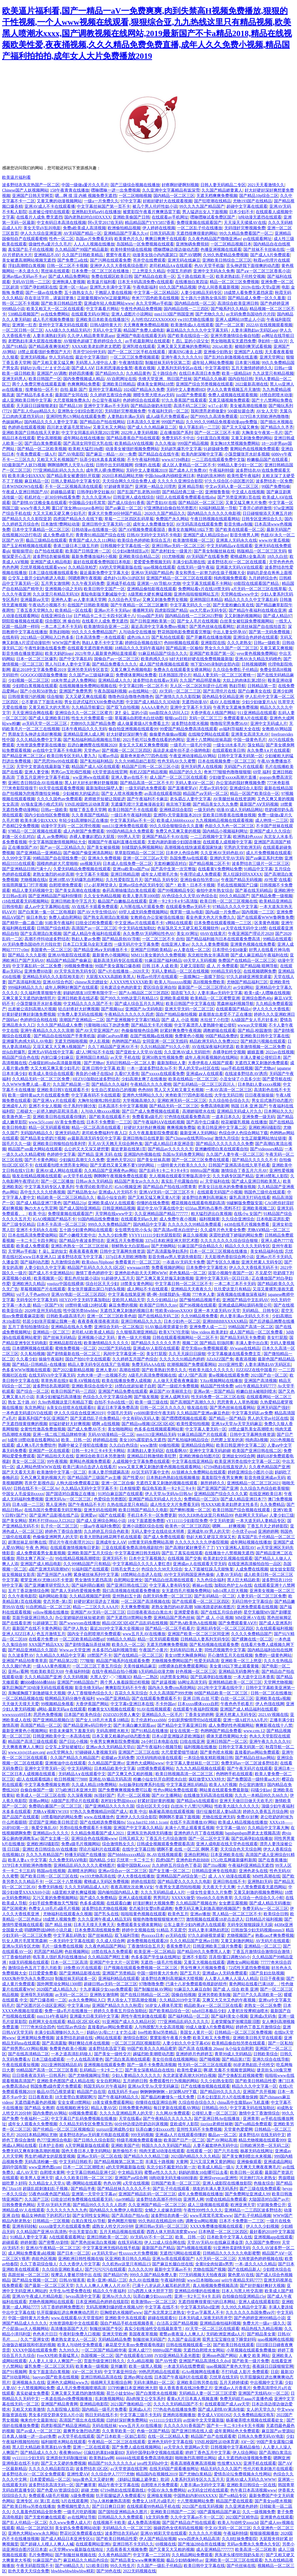  Describe the element at coordinates (222, 2140) in the screenshot. I see `国产AV网站高潮` at that location.